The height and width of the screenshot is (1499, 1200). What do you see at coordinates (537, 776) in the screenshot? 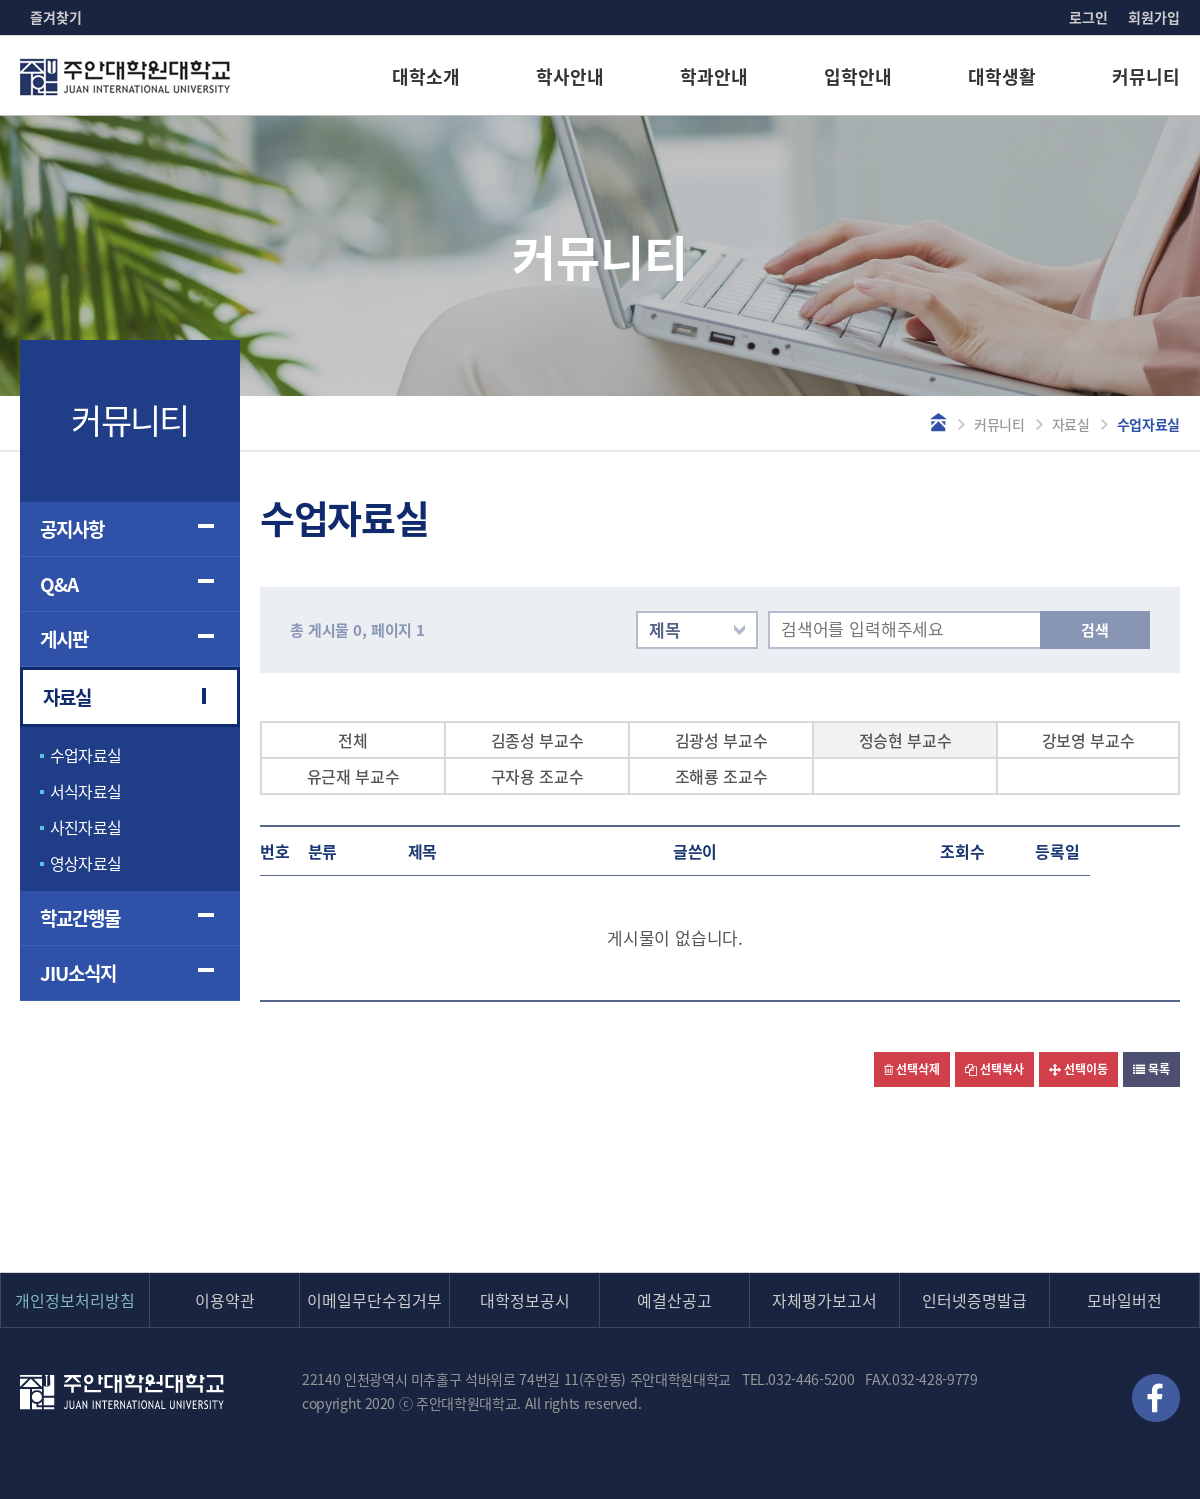
I see `구자용 조교수` at bounding box center [537, 776].